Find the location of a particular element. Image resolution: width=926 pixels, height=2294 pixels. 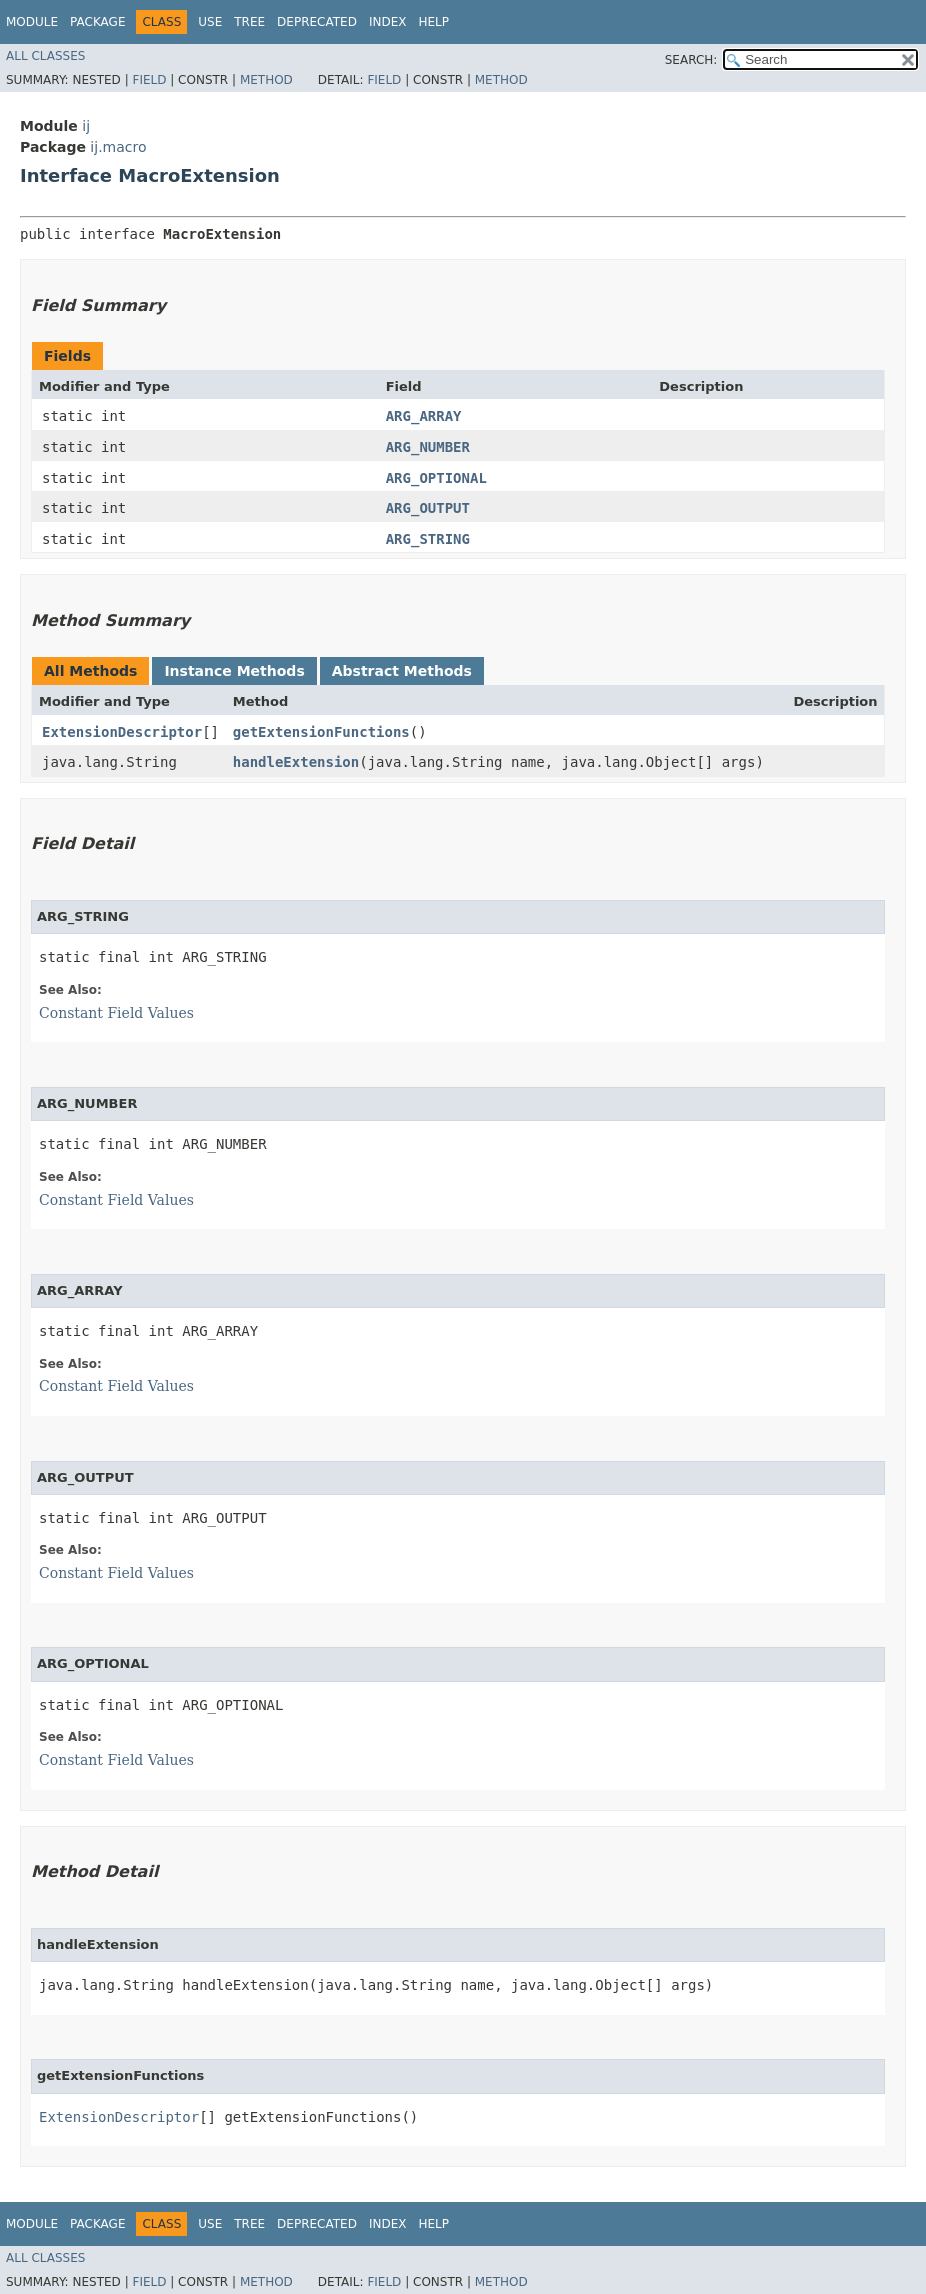

Package is located at coordinates (97, 22).